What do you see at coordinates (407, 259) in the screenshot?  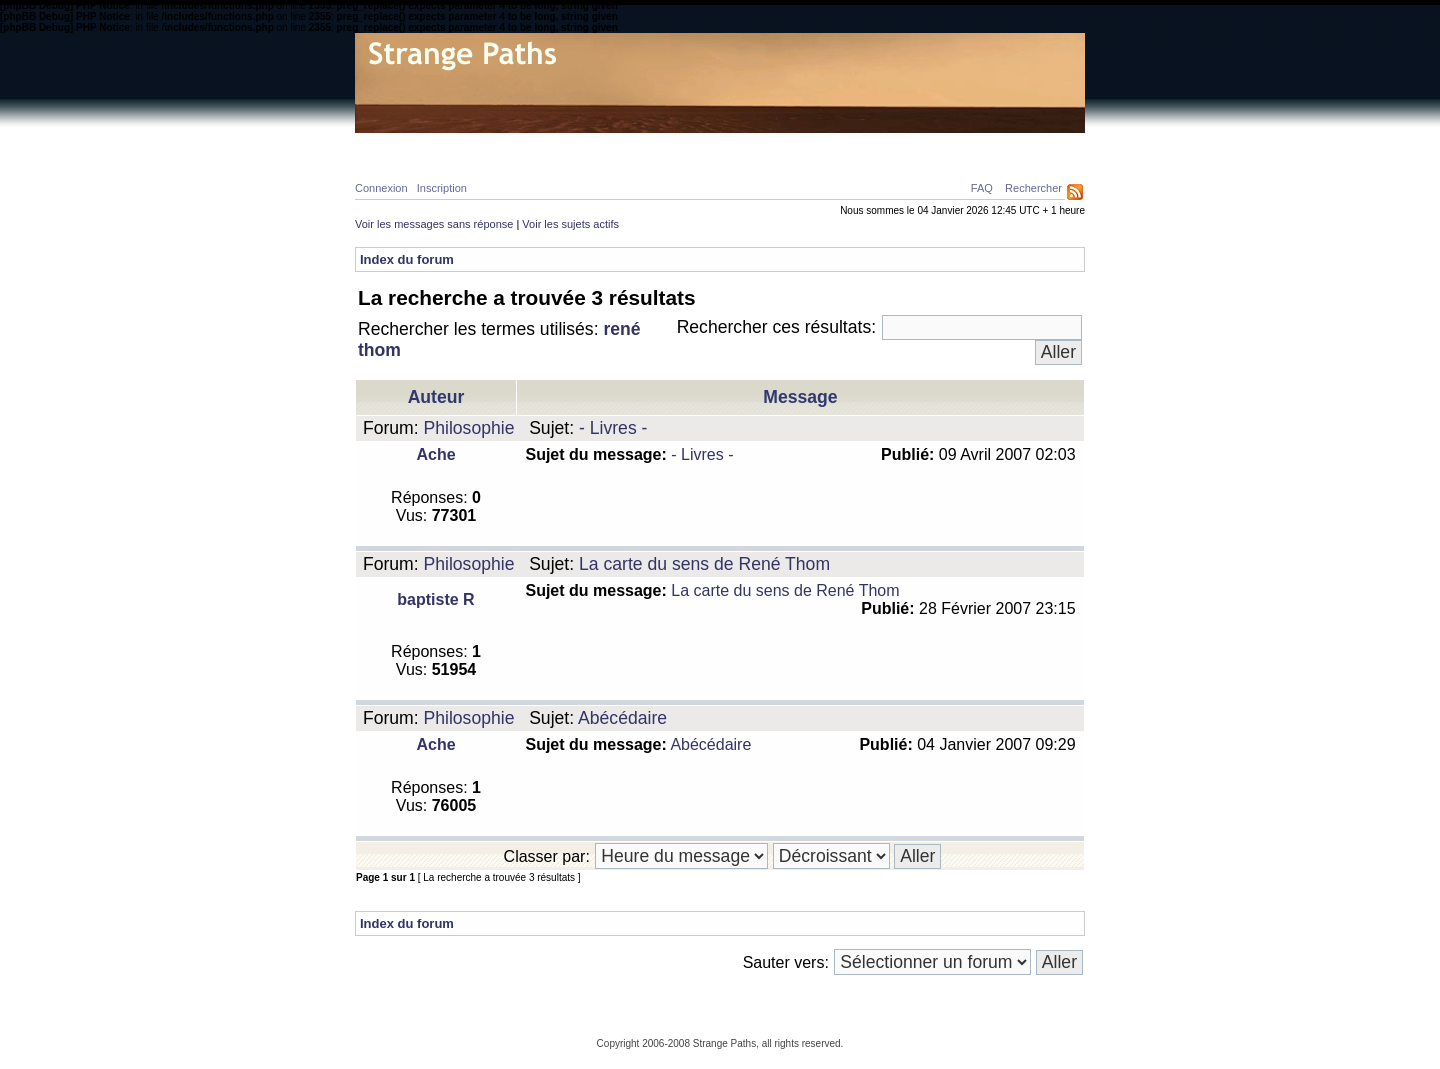 I see `Index du forum` at bounding box center [407, 259].